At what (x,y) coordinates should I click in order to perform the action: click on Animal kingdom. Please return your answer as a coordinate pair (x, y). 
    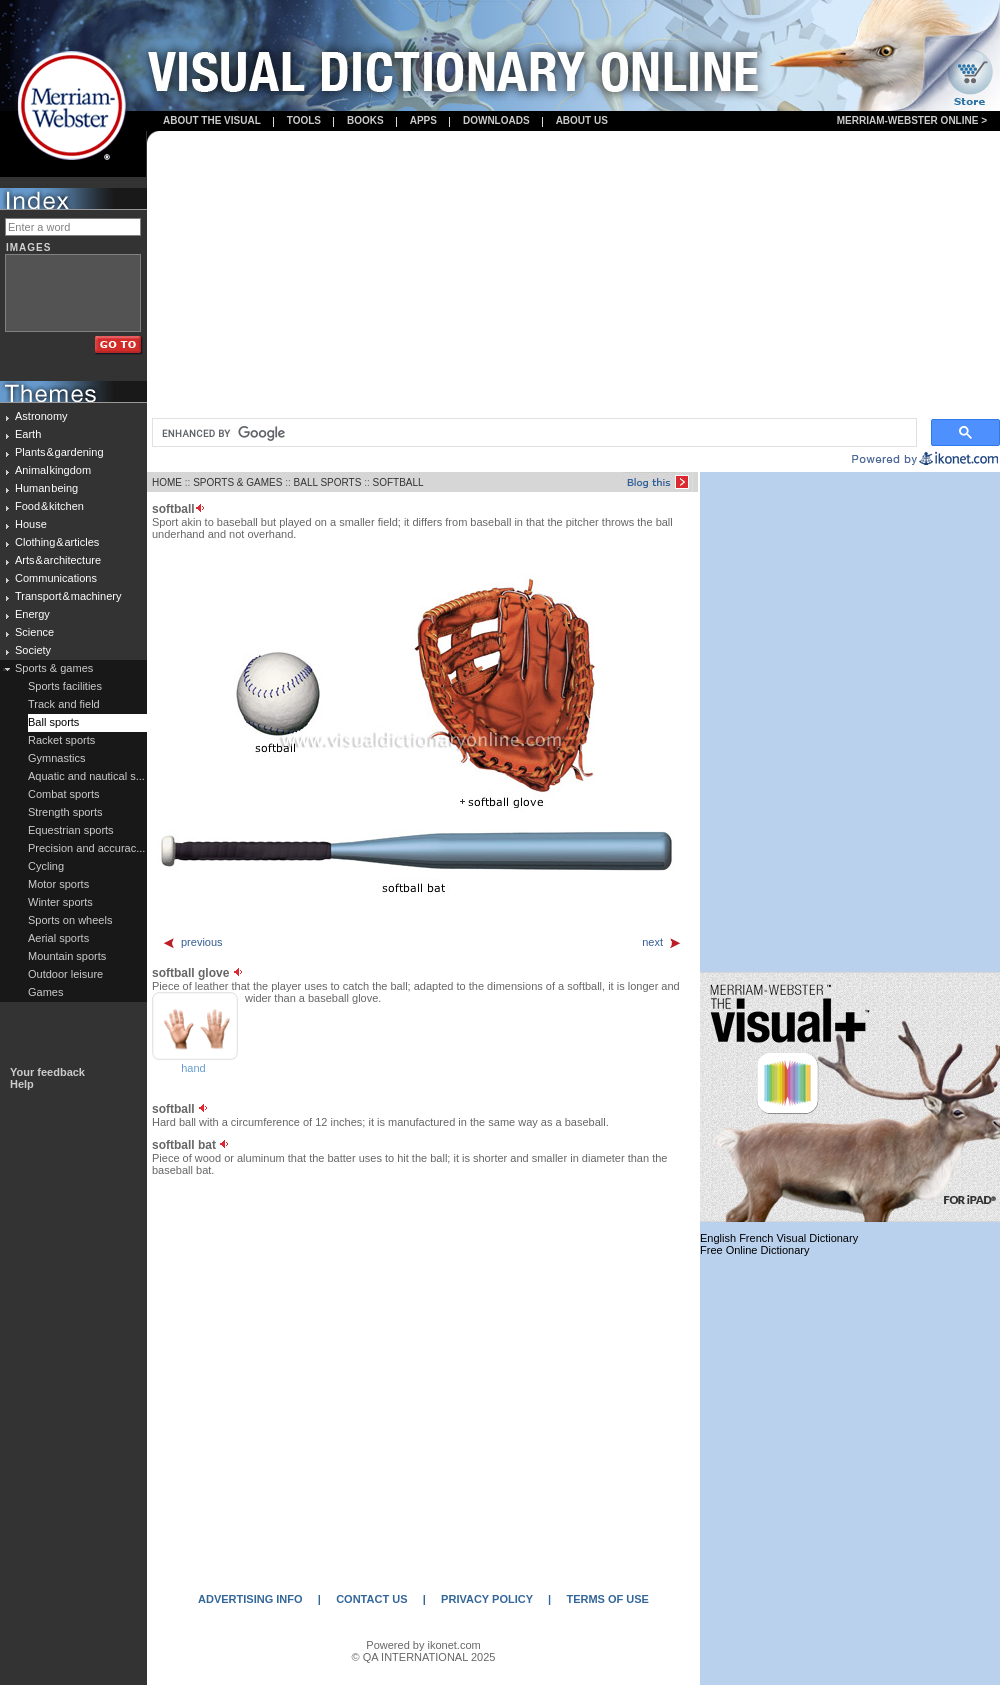
    Looking at the image, I should click on (53, 470).